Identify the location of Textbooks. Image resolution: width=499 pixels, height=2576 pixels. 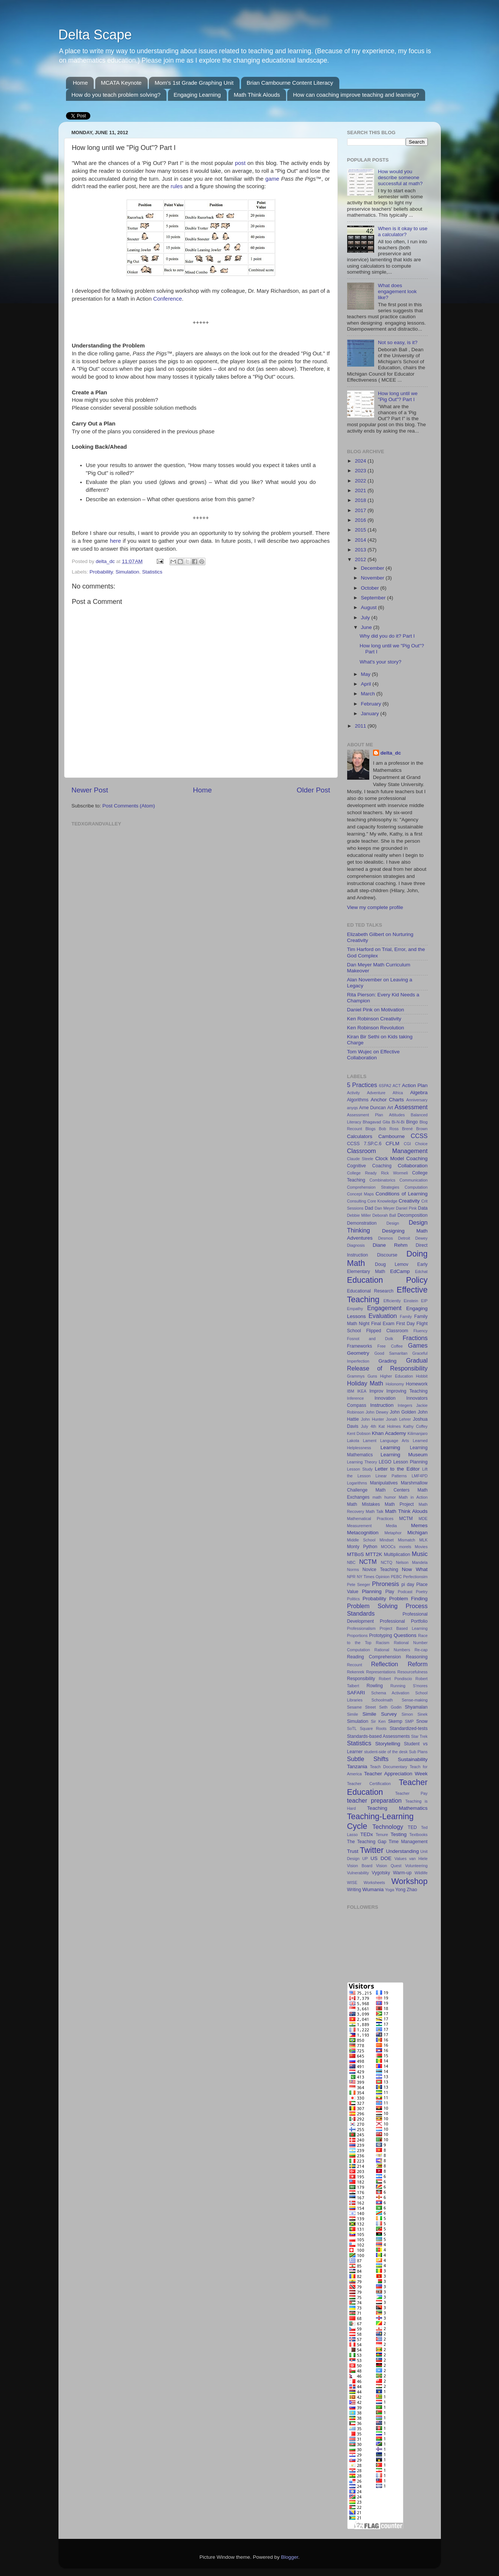
(418, 1834).